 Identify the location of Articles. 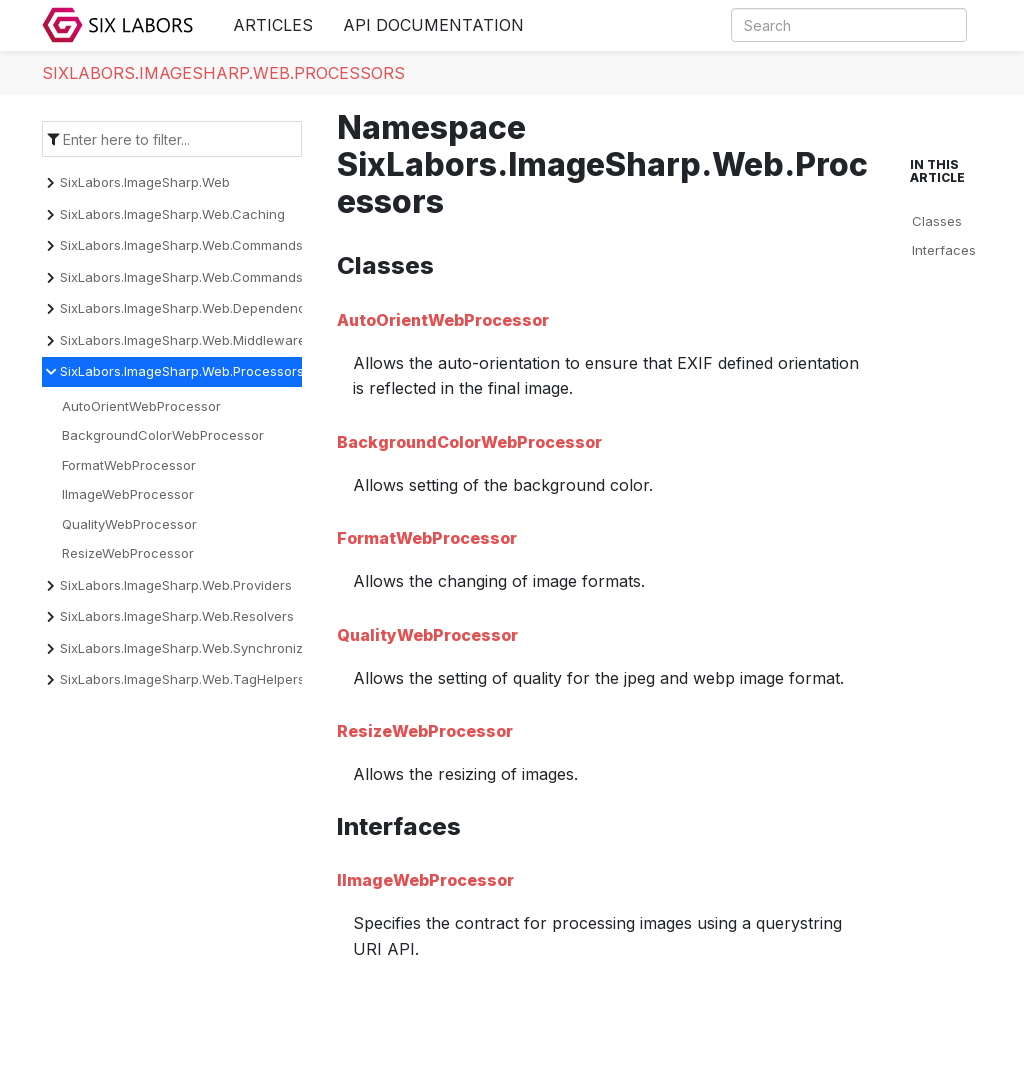
(273, 25).